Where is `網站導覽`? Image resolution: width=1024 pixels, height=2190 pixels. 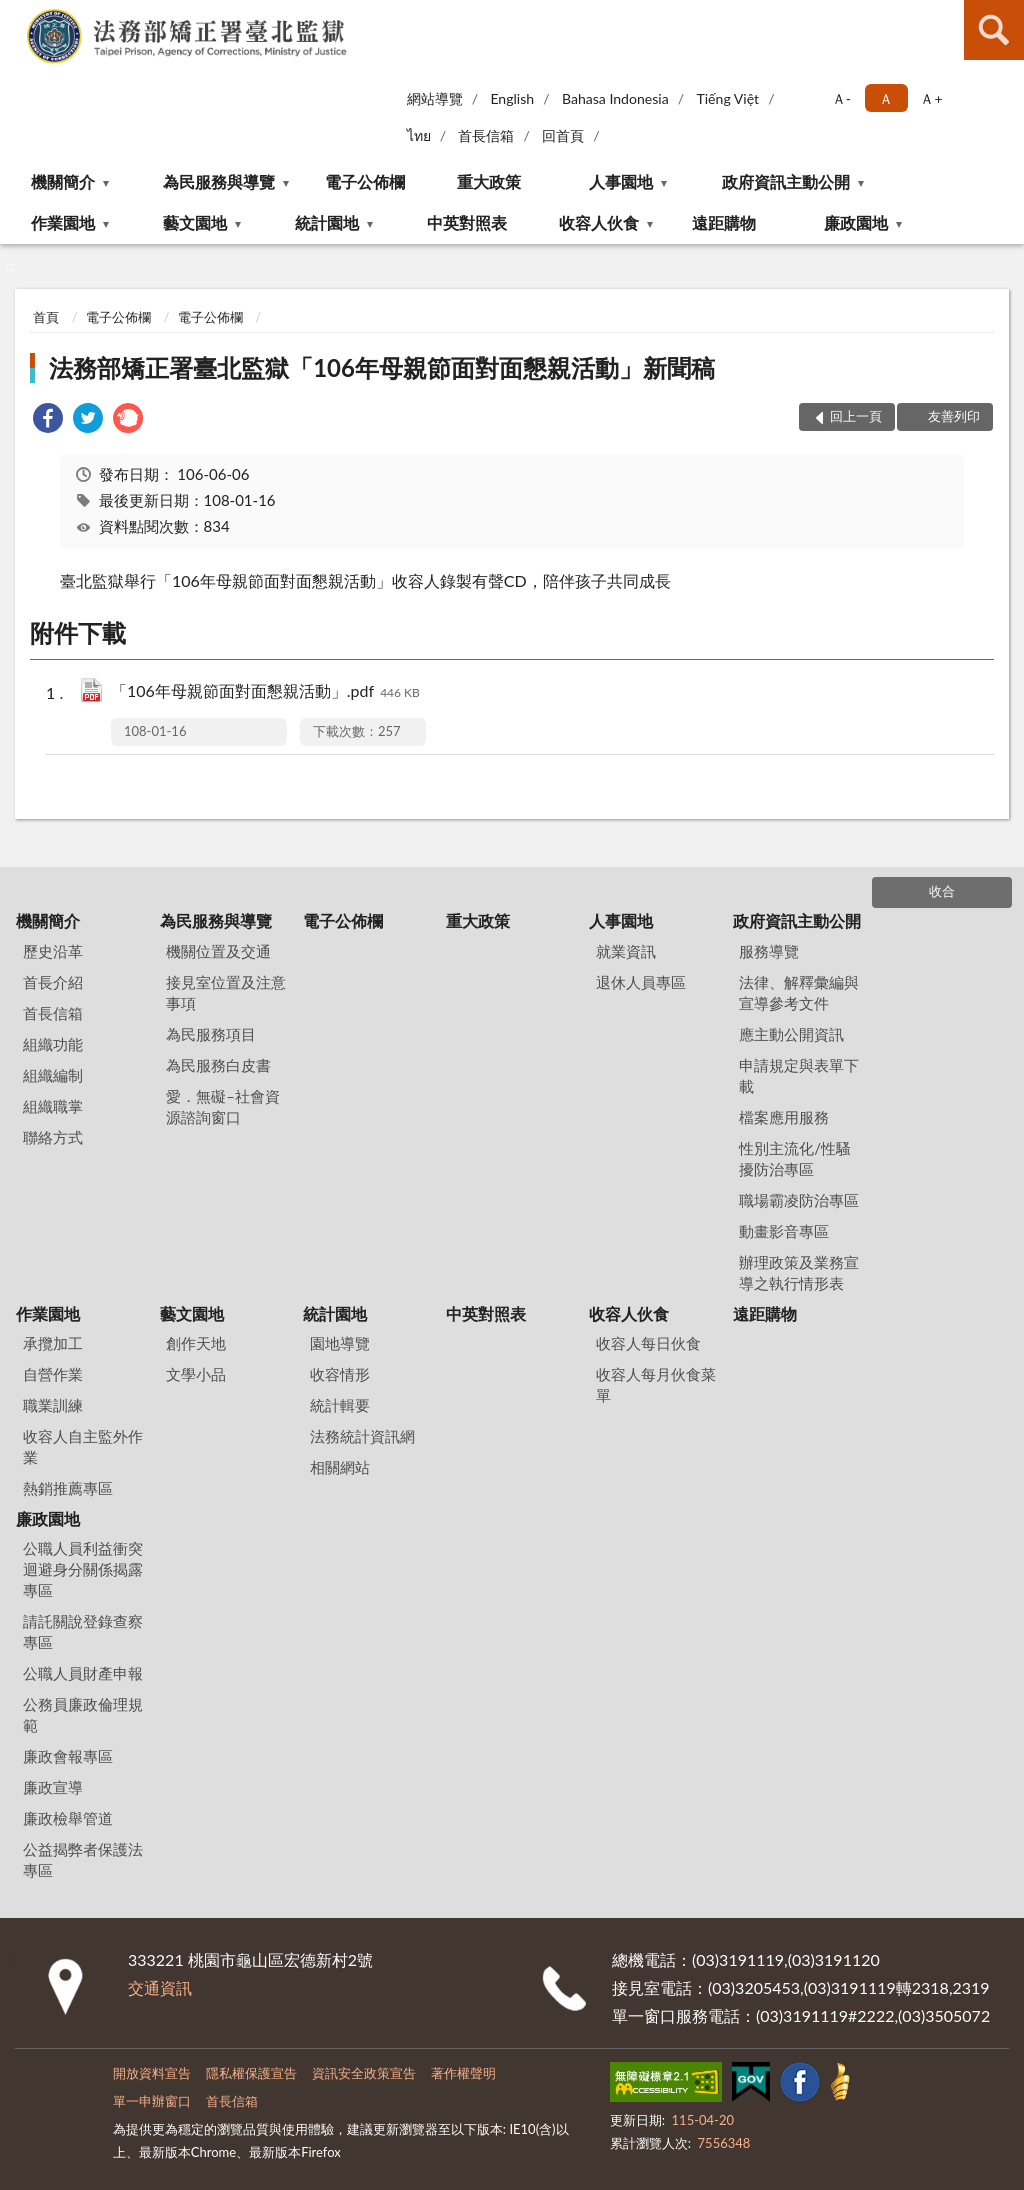 網站導覽 is located at coordinates (435, 98).